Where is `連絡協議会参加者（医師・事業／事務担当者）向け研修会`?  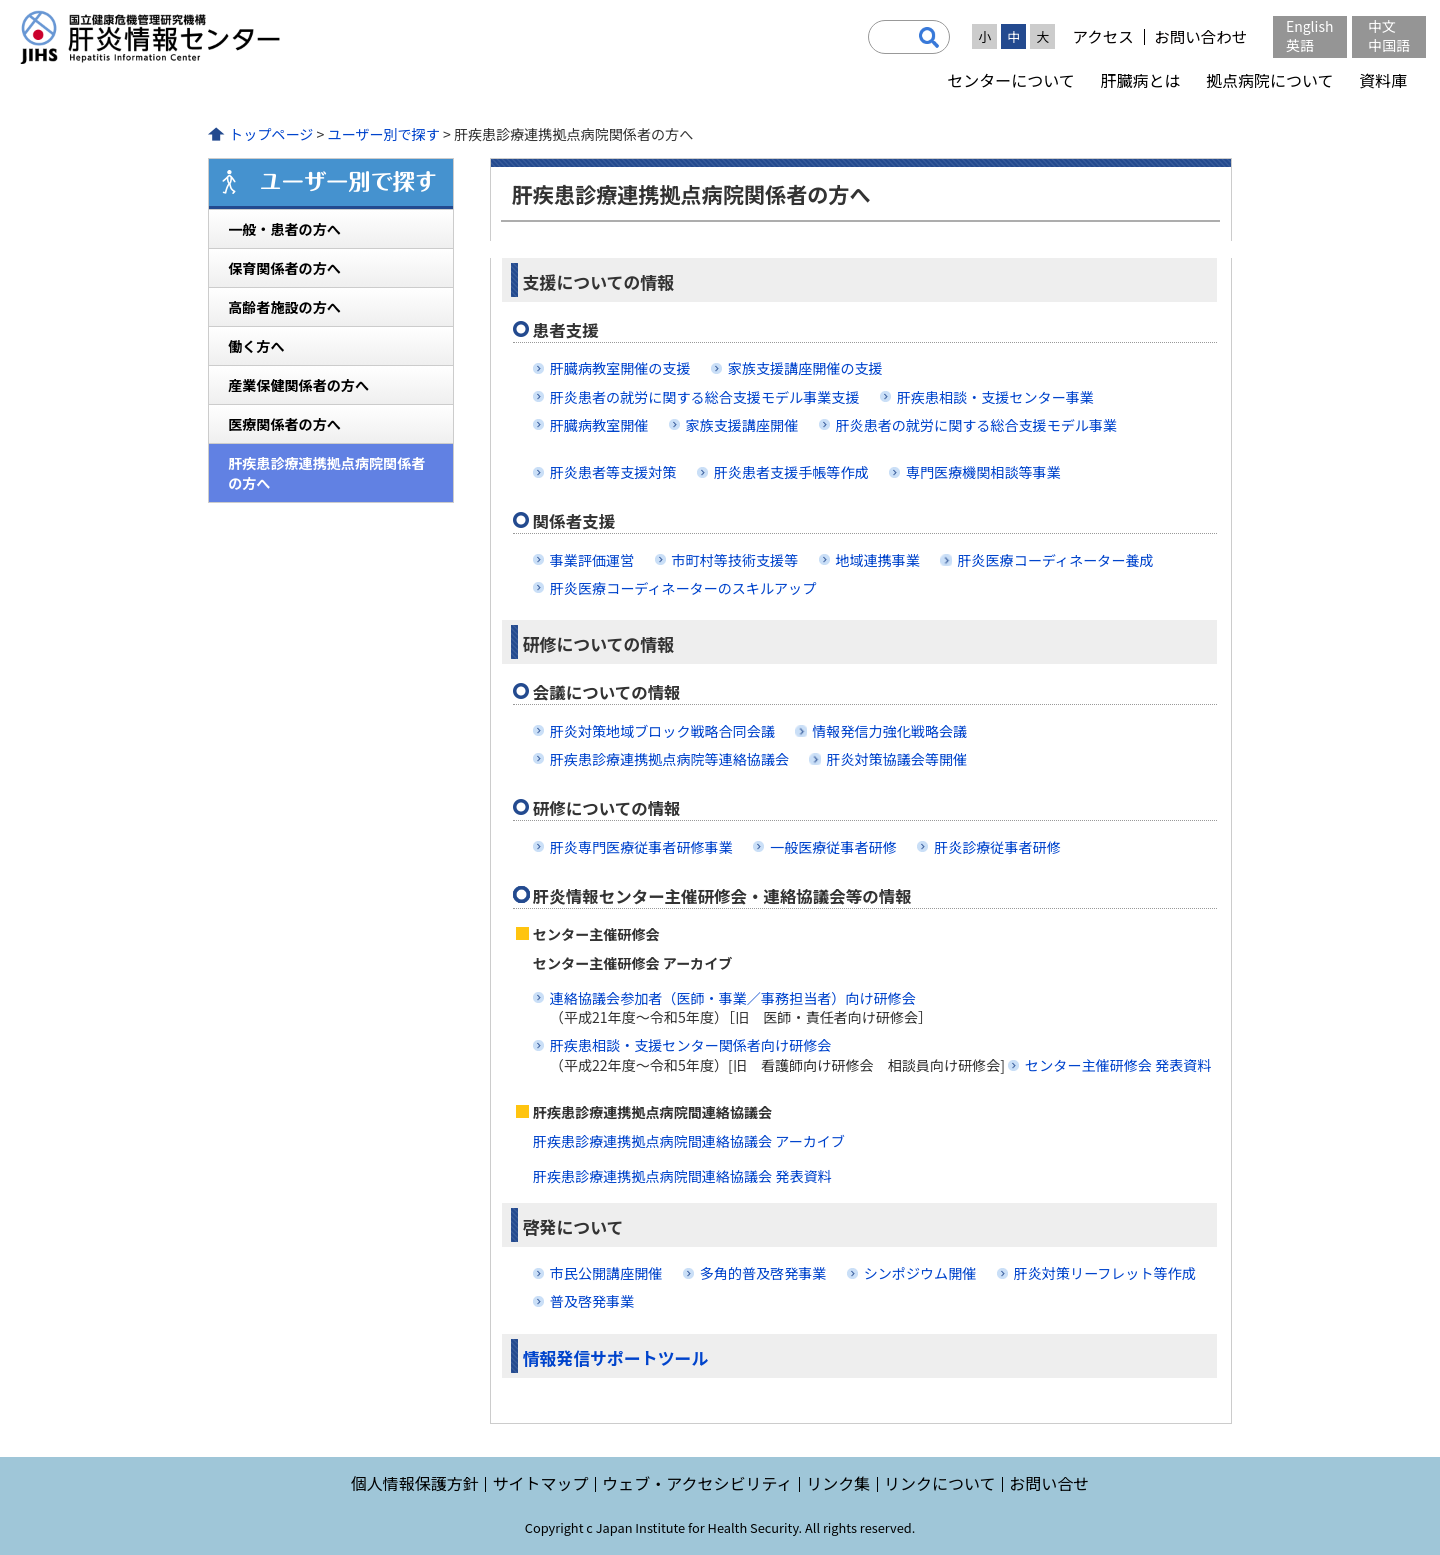 連絡協議会参加者（医師・事業／事務担当者）向け研修会 is located at coordinates (733, 998).